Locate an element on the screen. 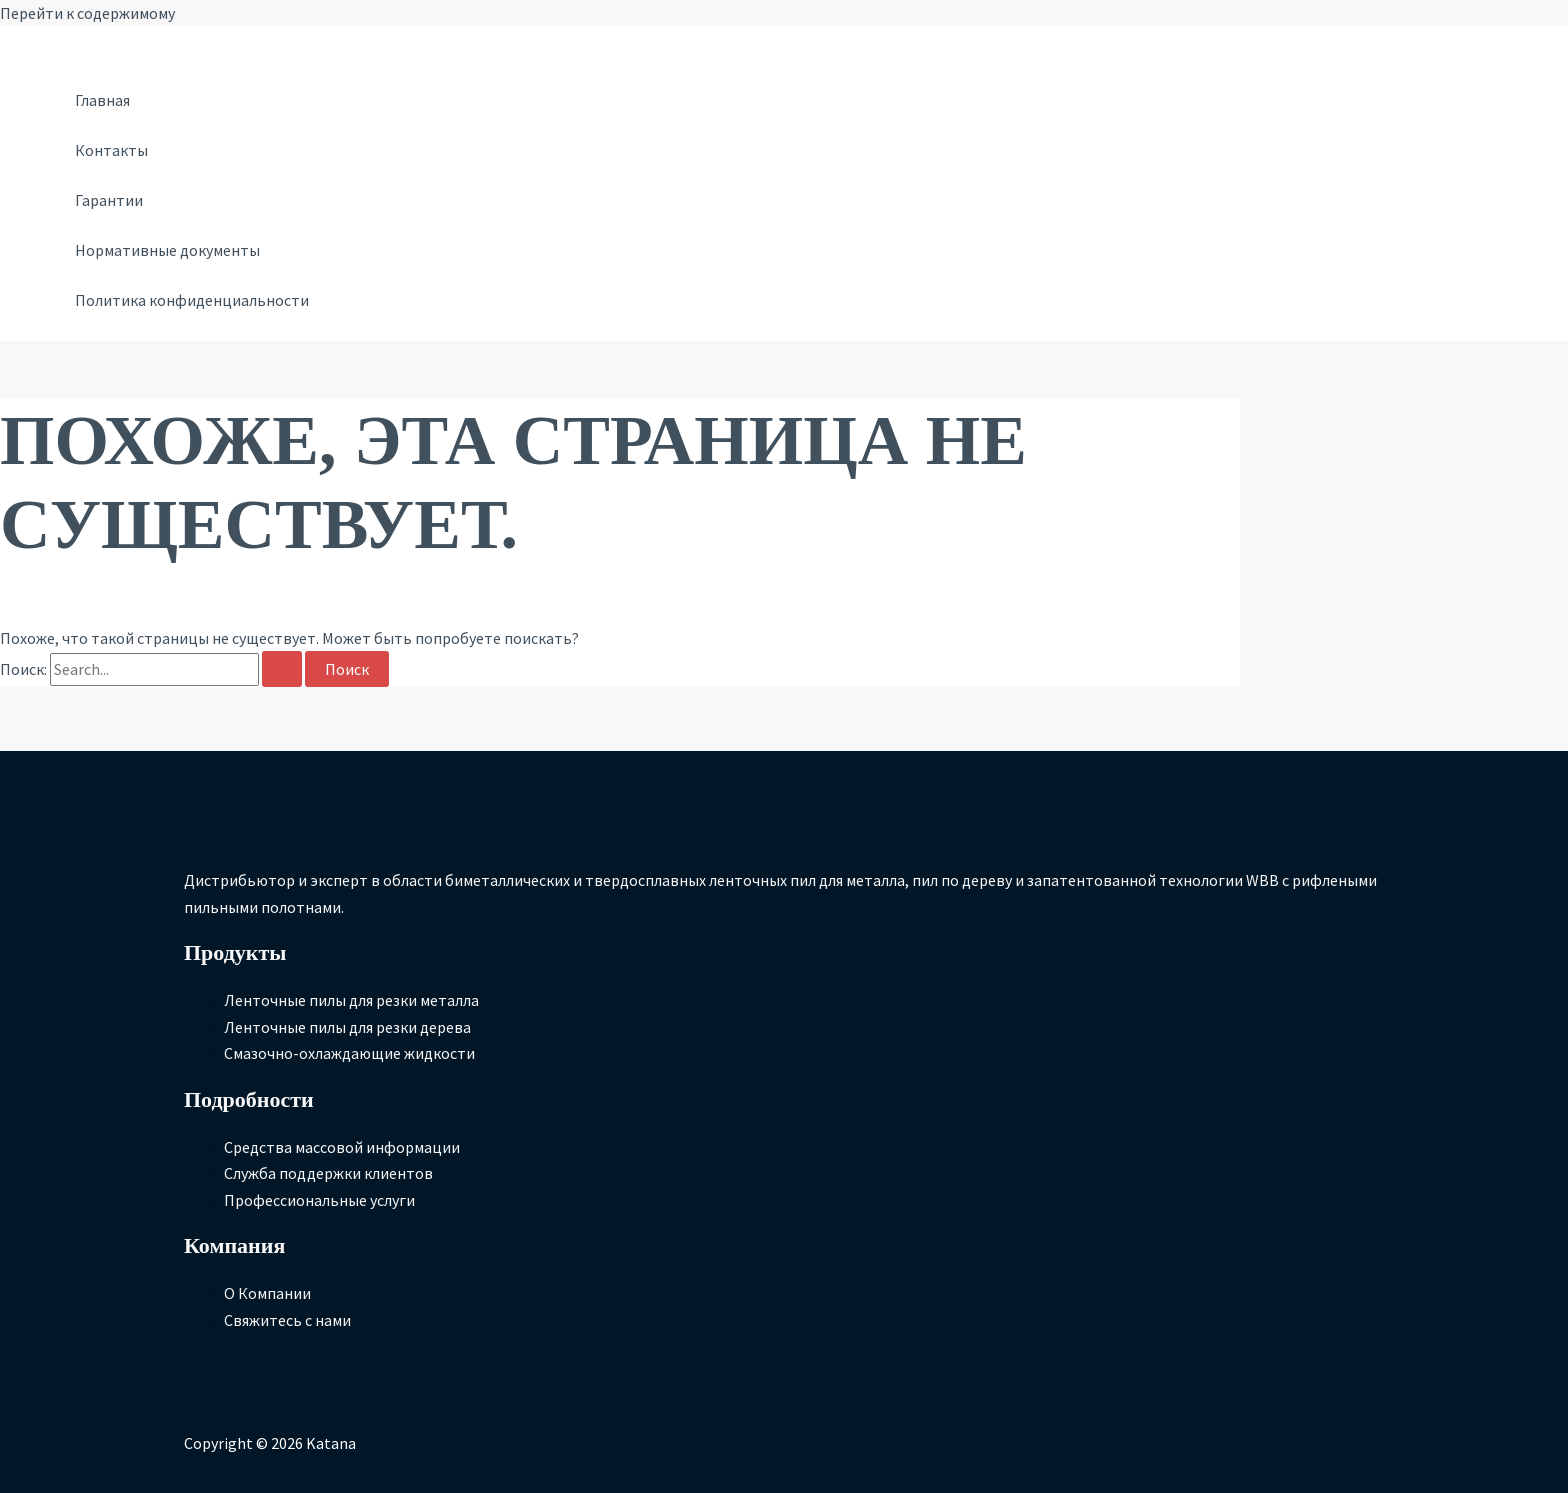 Image resolution: width=1568 pixels, height=1493 pixels. Ленточные пилы для резки дерева is located at coordinates (347, 1027).